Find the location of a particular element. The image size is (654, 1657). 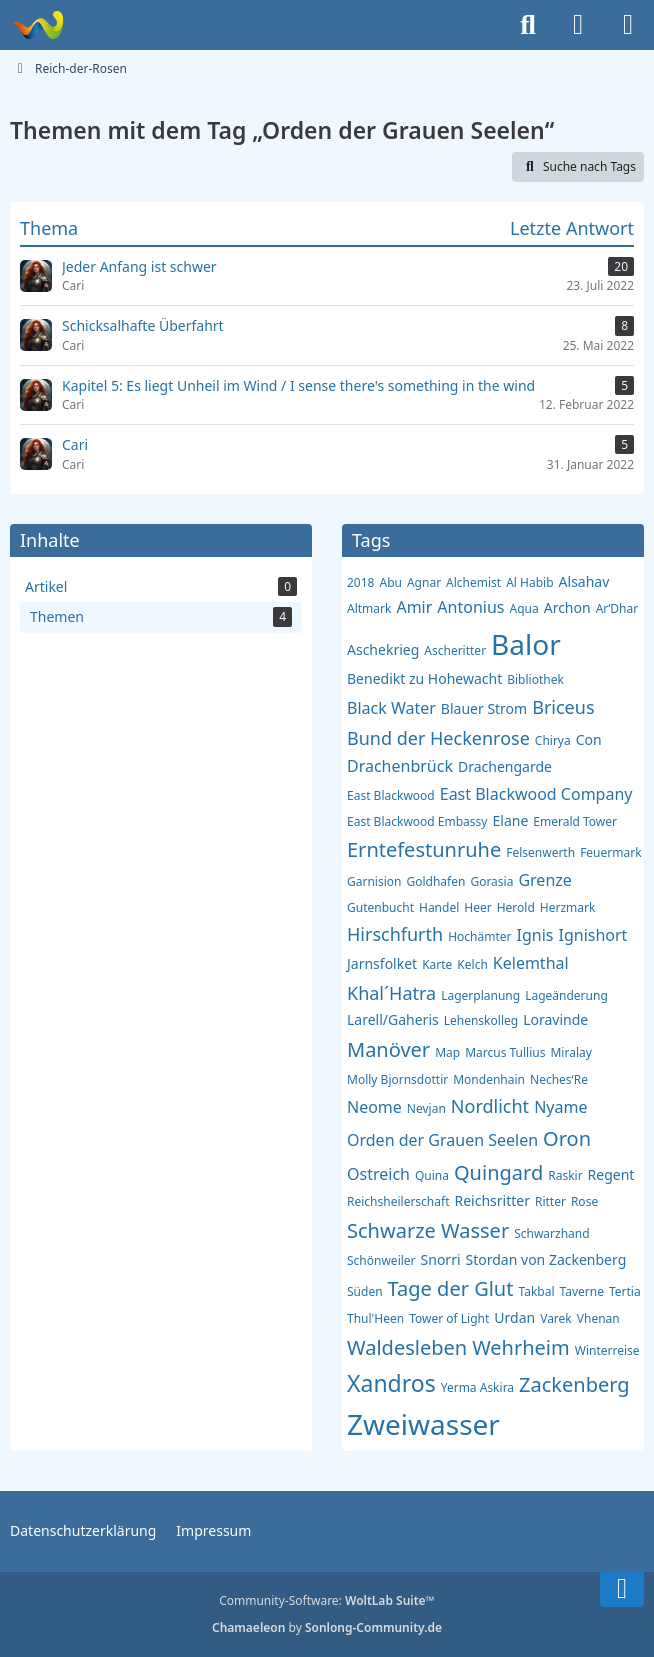

Feuermark is located at coordinates (610, 852).